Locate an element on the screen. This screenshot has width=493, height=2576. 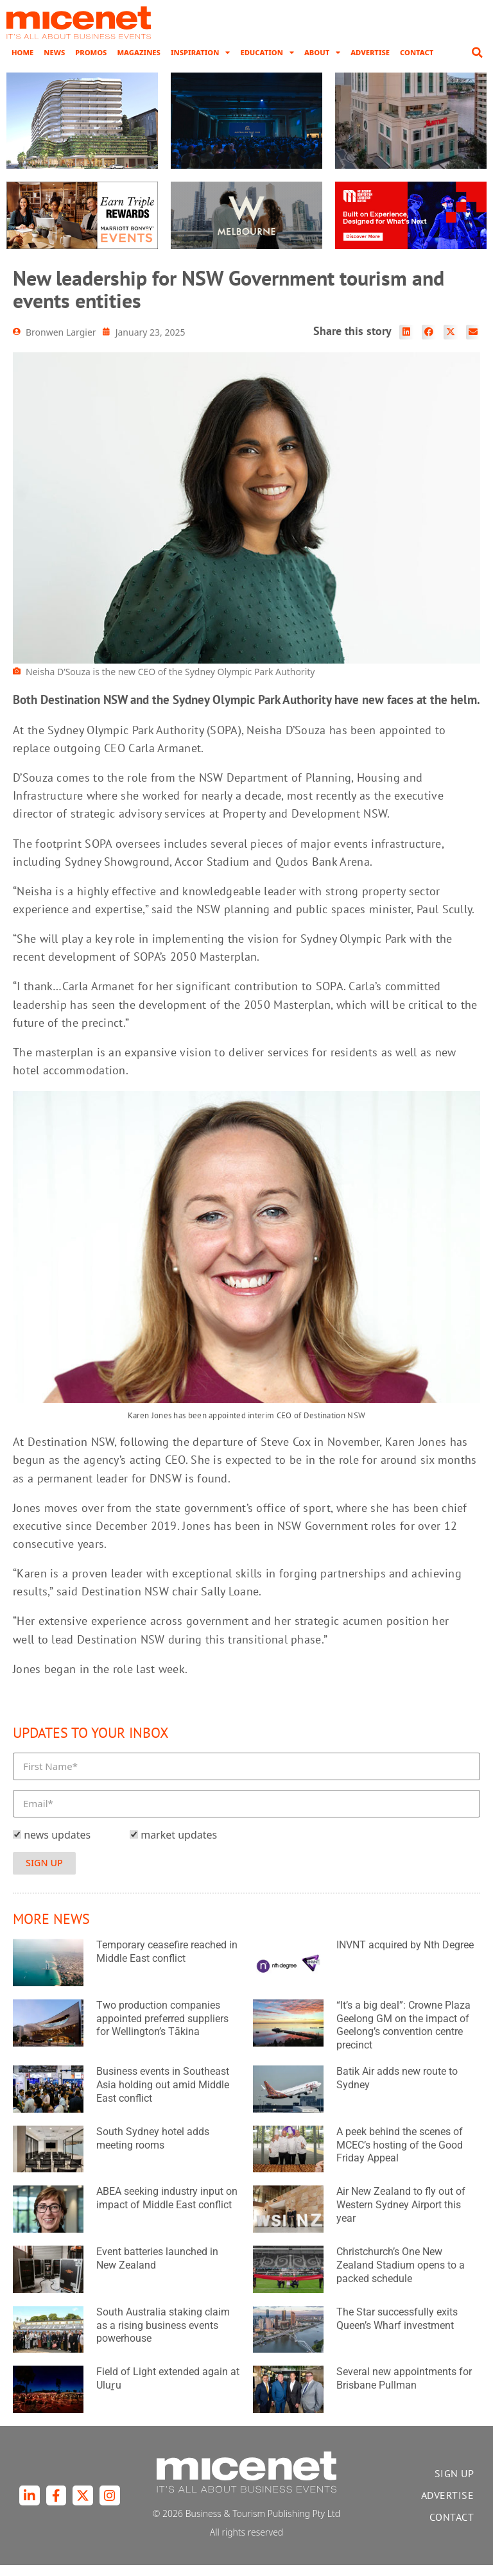
Inspiration is located at coordinates (200, 63).